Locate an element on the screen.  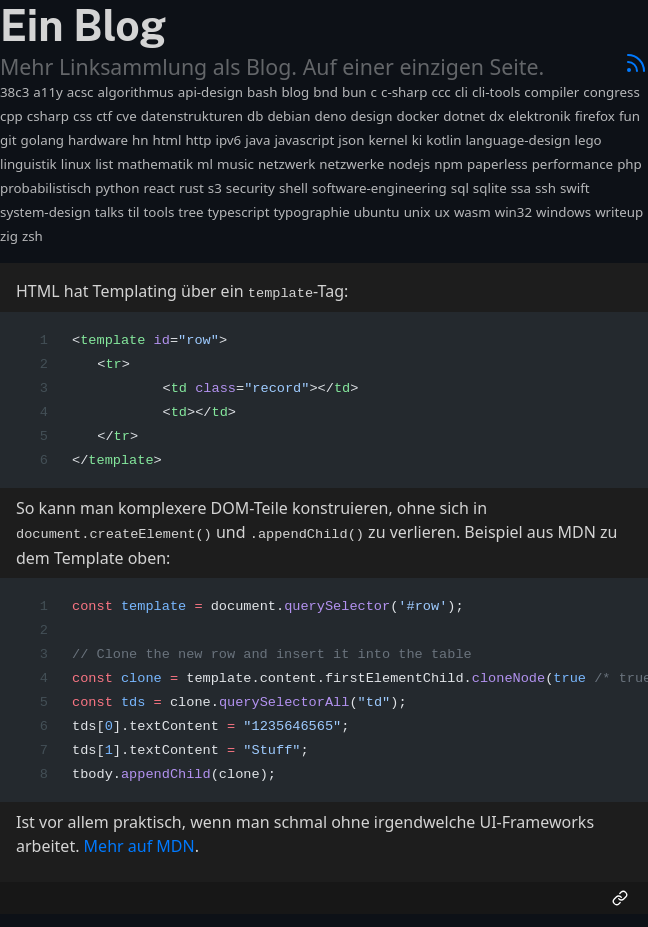
algorithmus is located at coordinates (135, 92).